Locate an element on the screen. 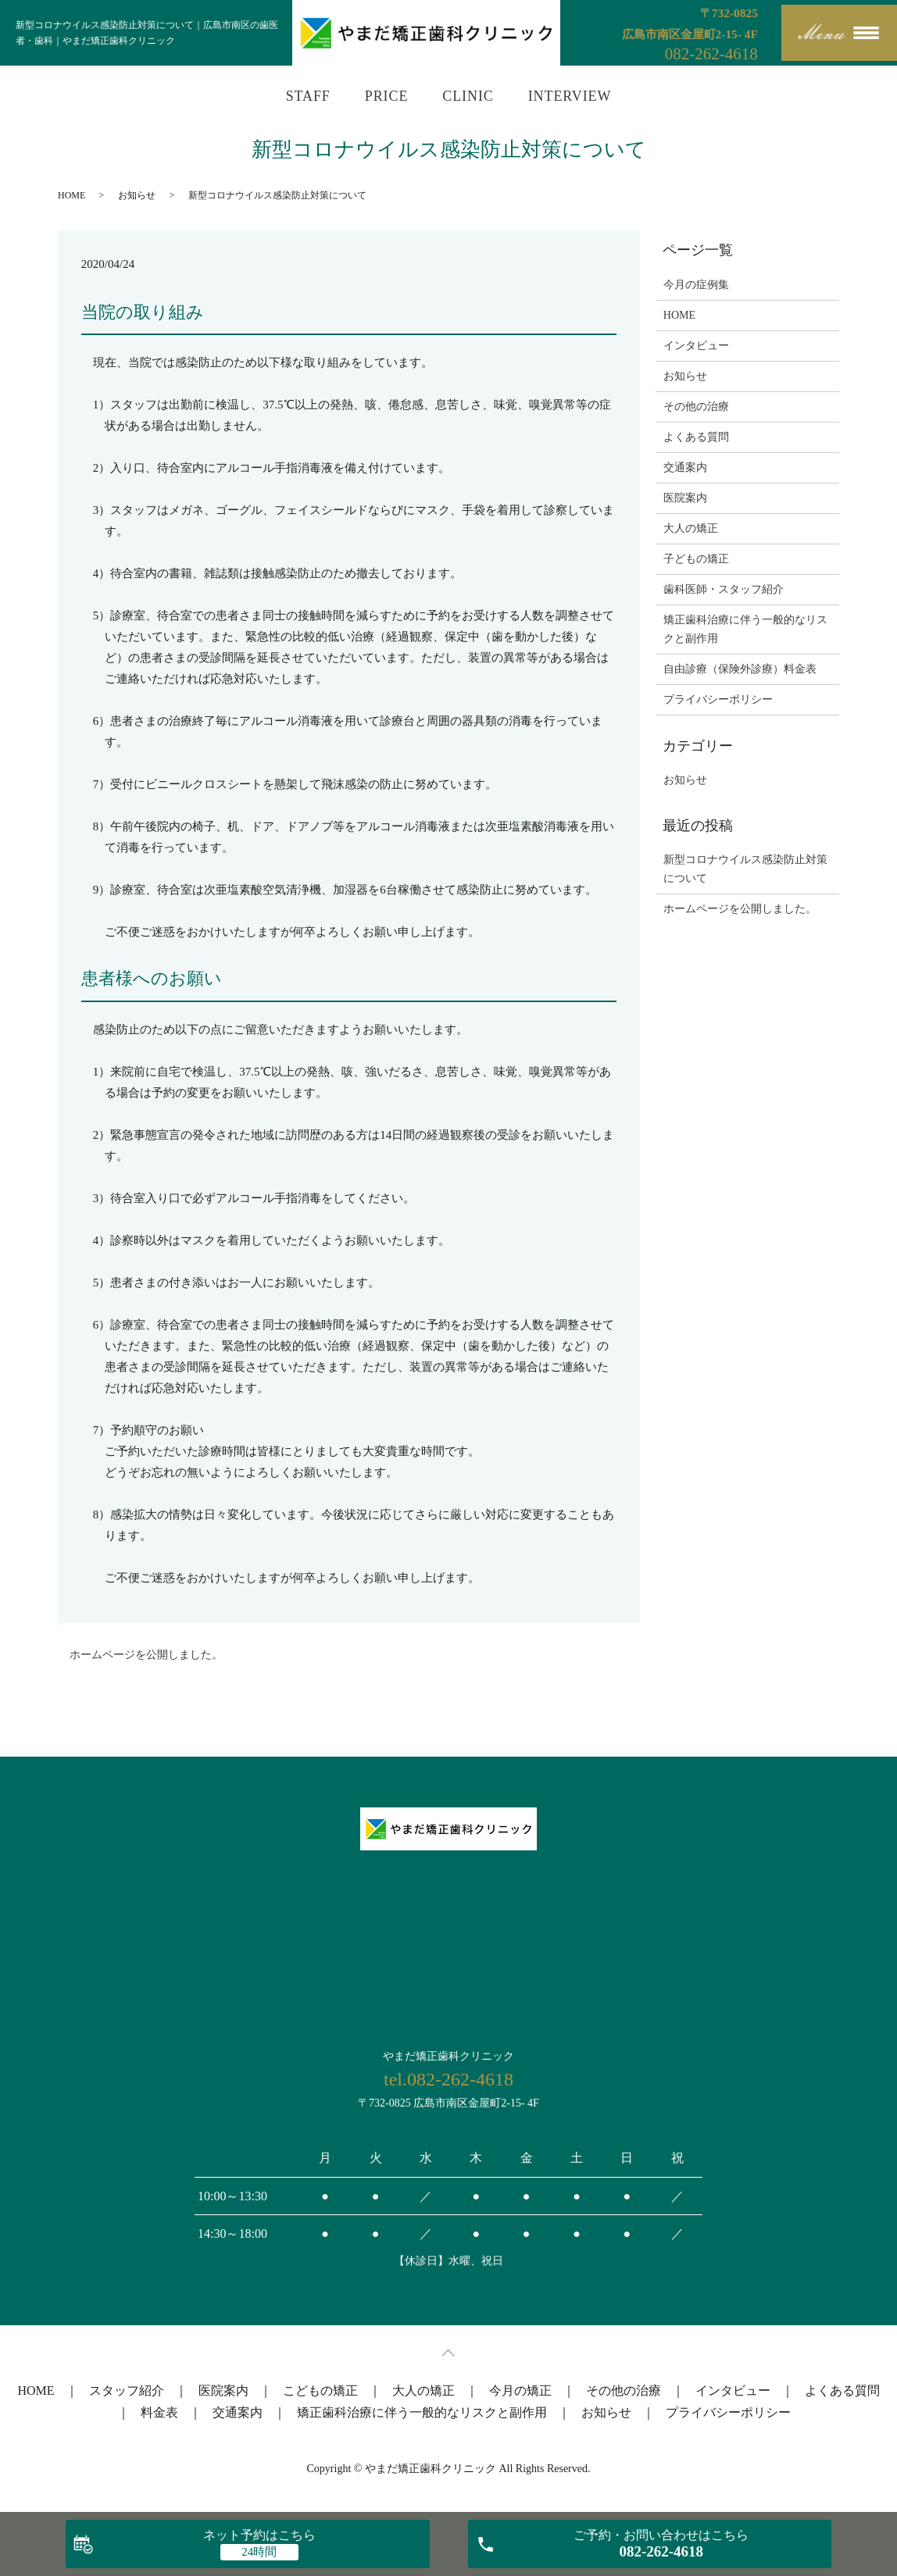 Image resolution: width=897 pixels, height=2576 pixels. 今月の症例集 is located at coordinates (696, 285).